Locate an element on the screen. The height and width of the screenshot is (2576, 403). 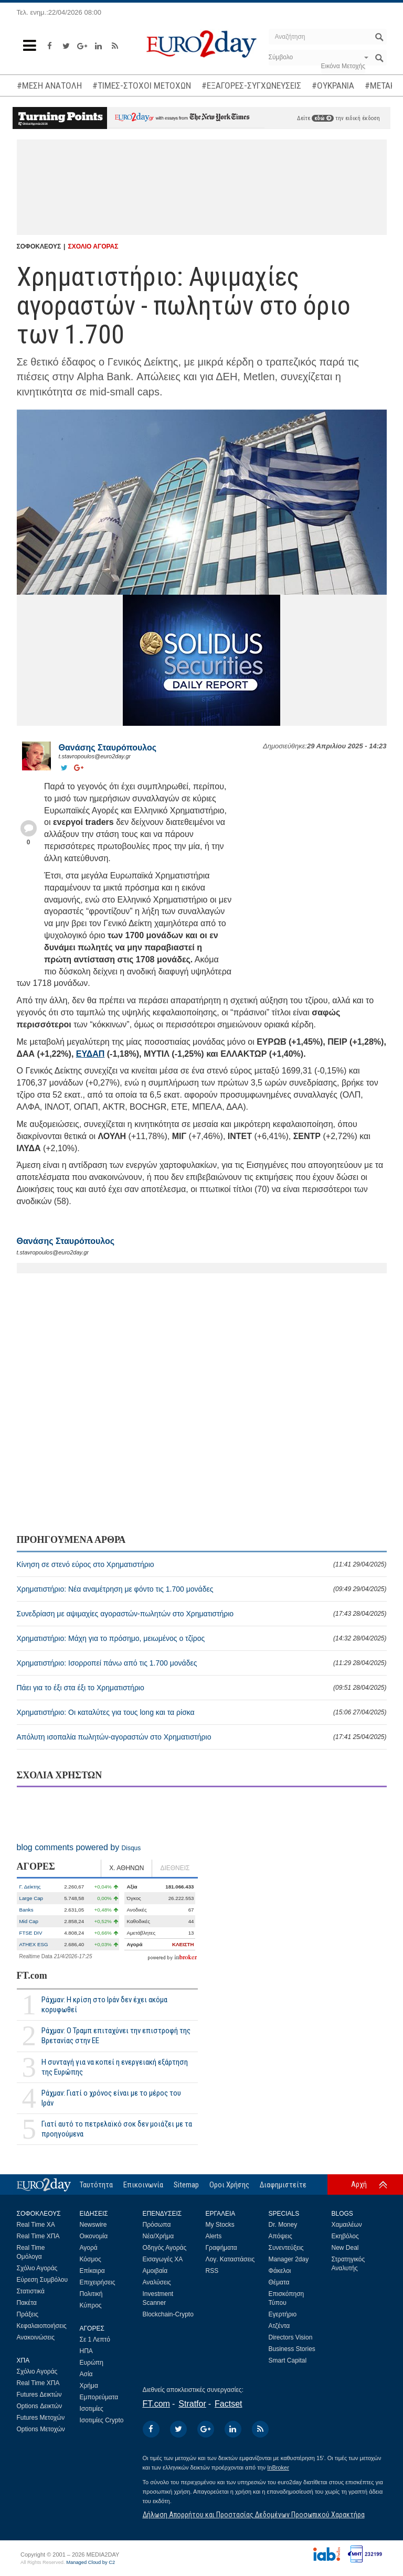
Φάκελοι is located at coordinates (280, 2270).